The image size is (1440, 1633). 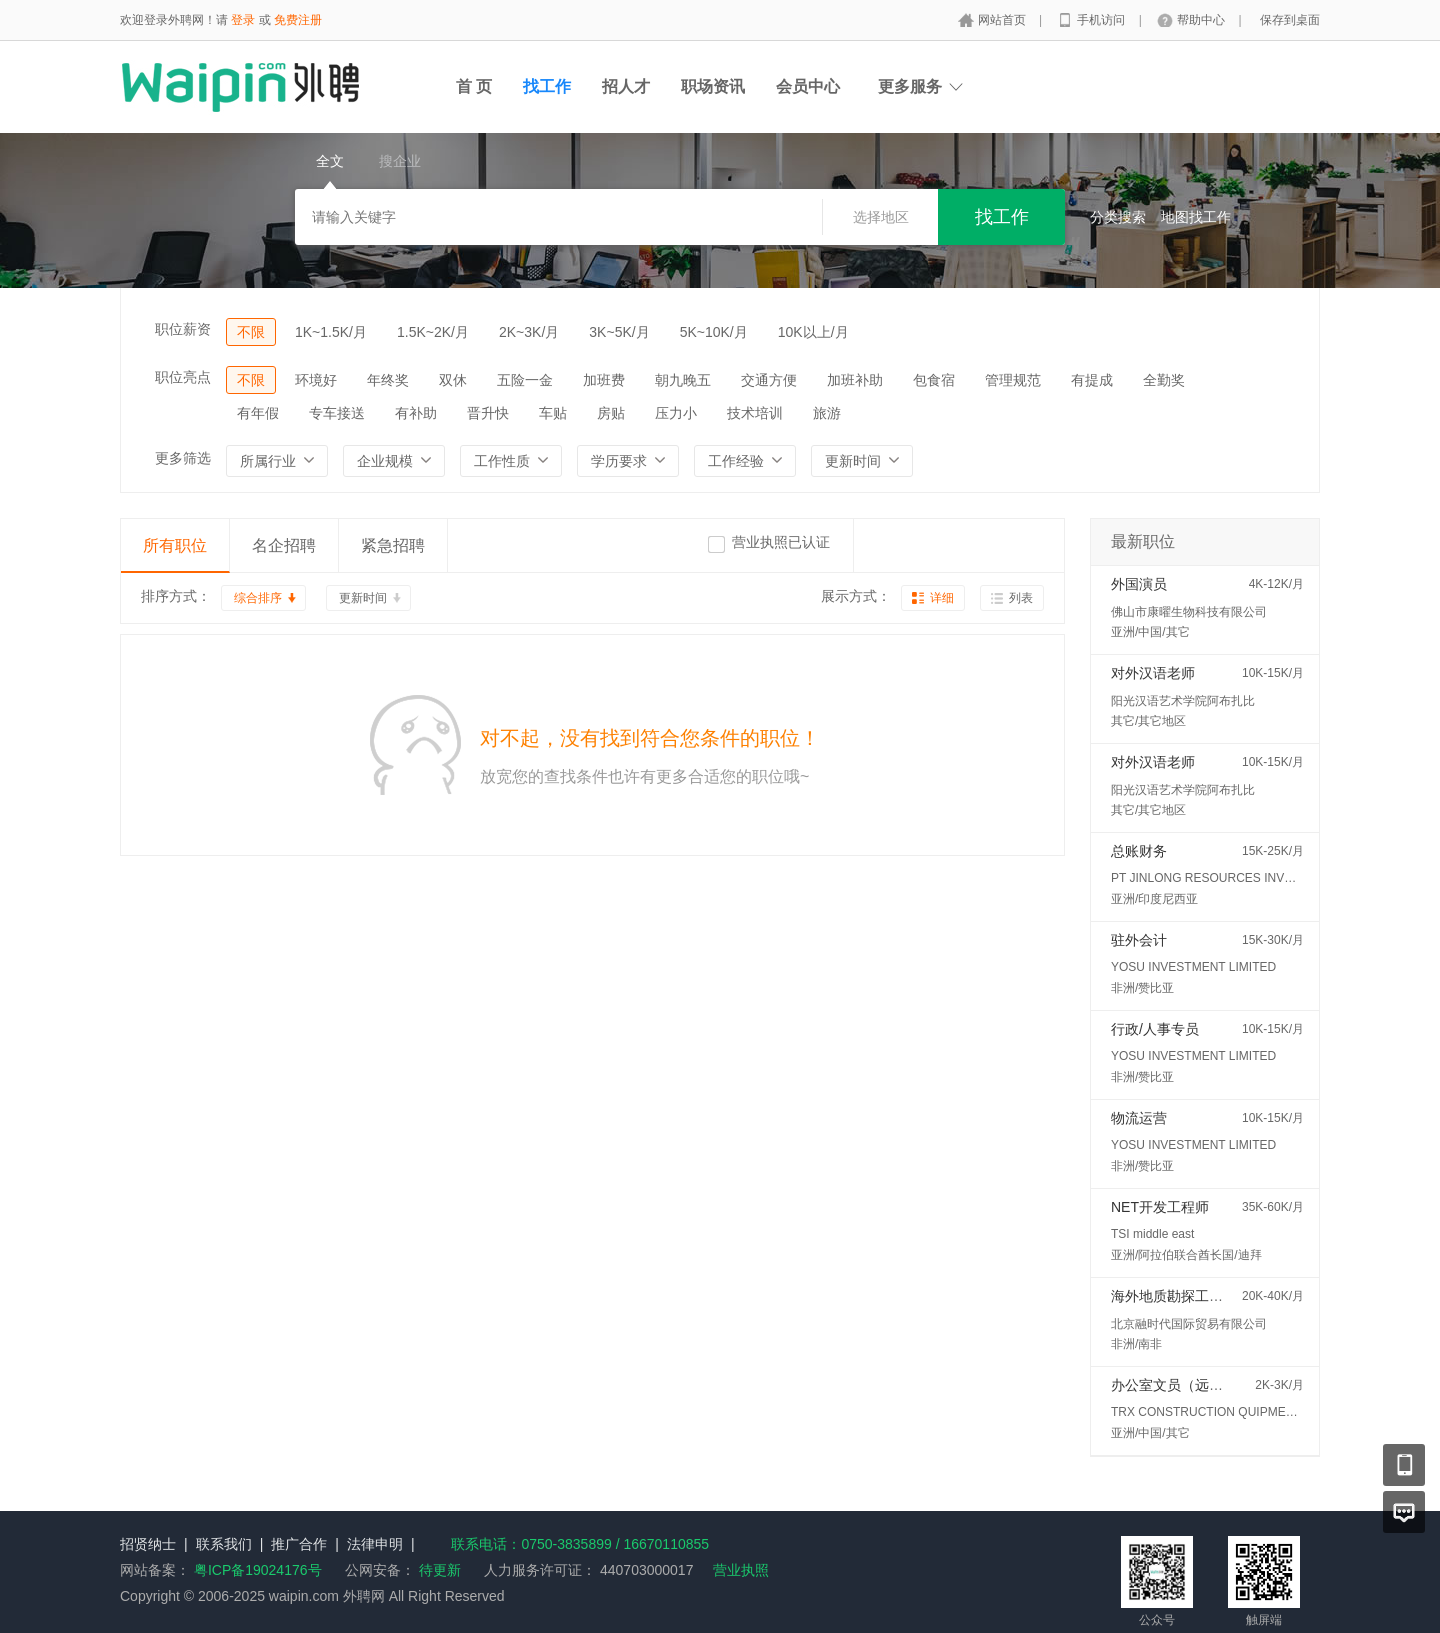 What do you see at coordinates (813, 332) in the screenshot?
I see `10K以上/月` at bounding box center [813, 332].